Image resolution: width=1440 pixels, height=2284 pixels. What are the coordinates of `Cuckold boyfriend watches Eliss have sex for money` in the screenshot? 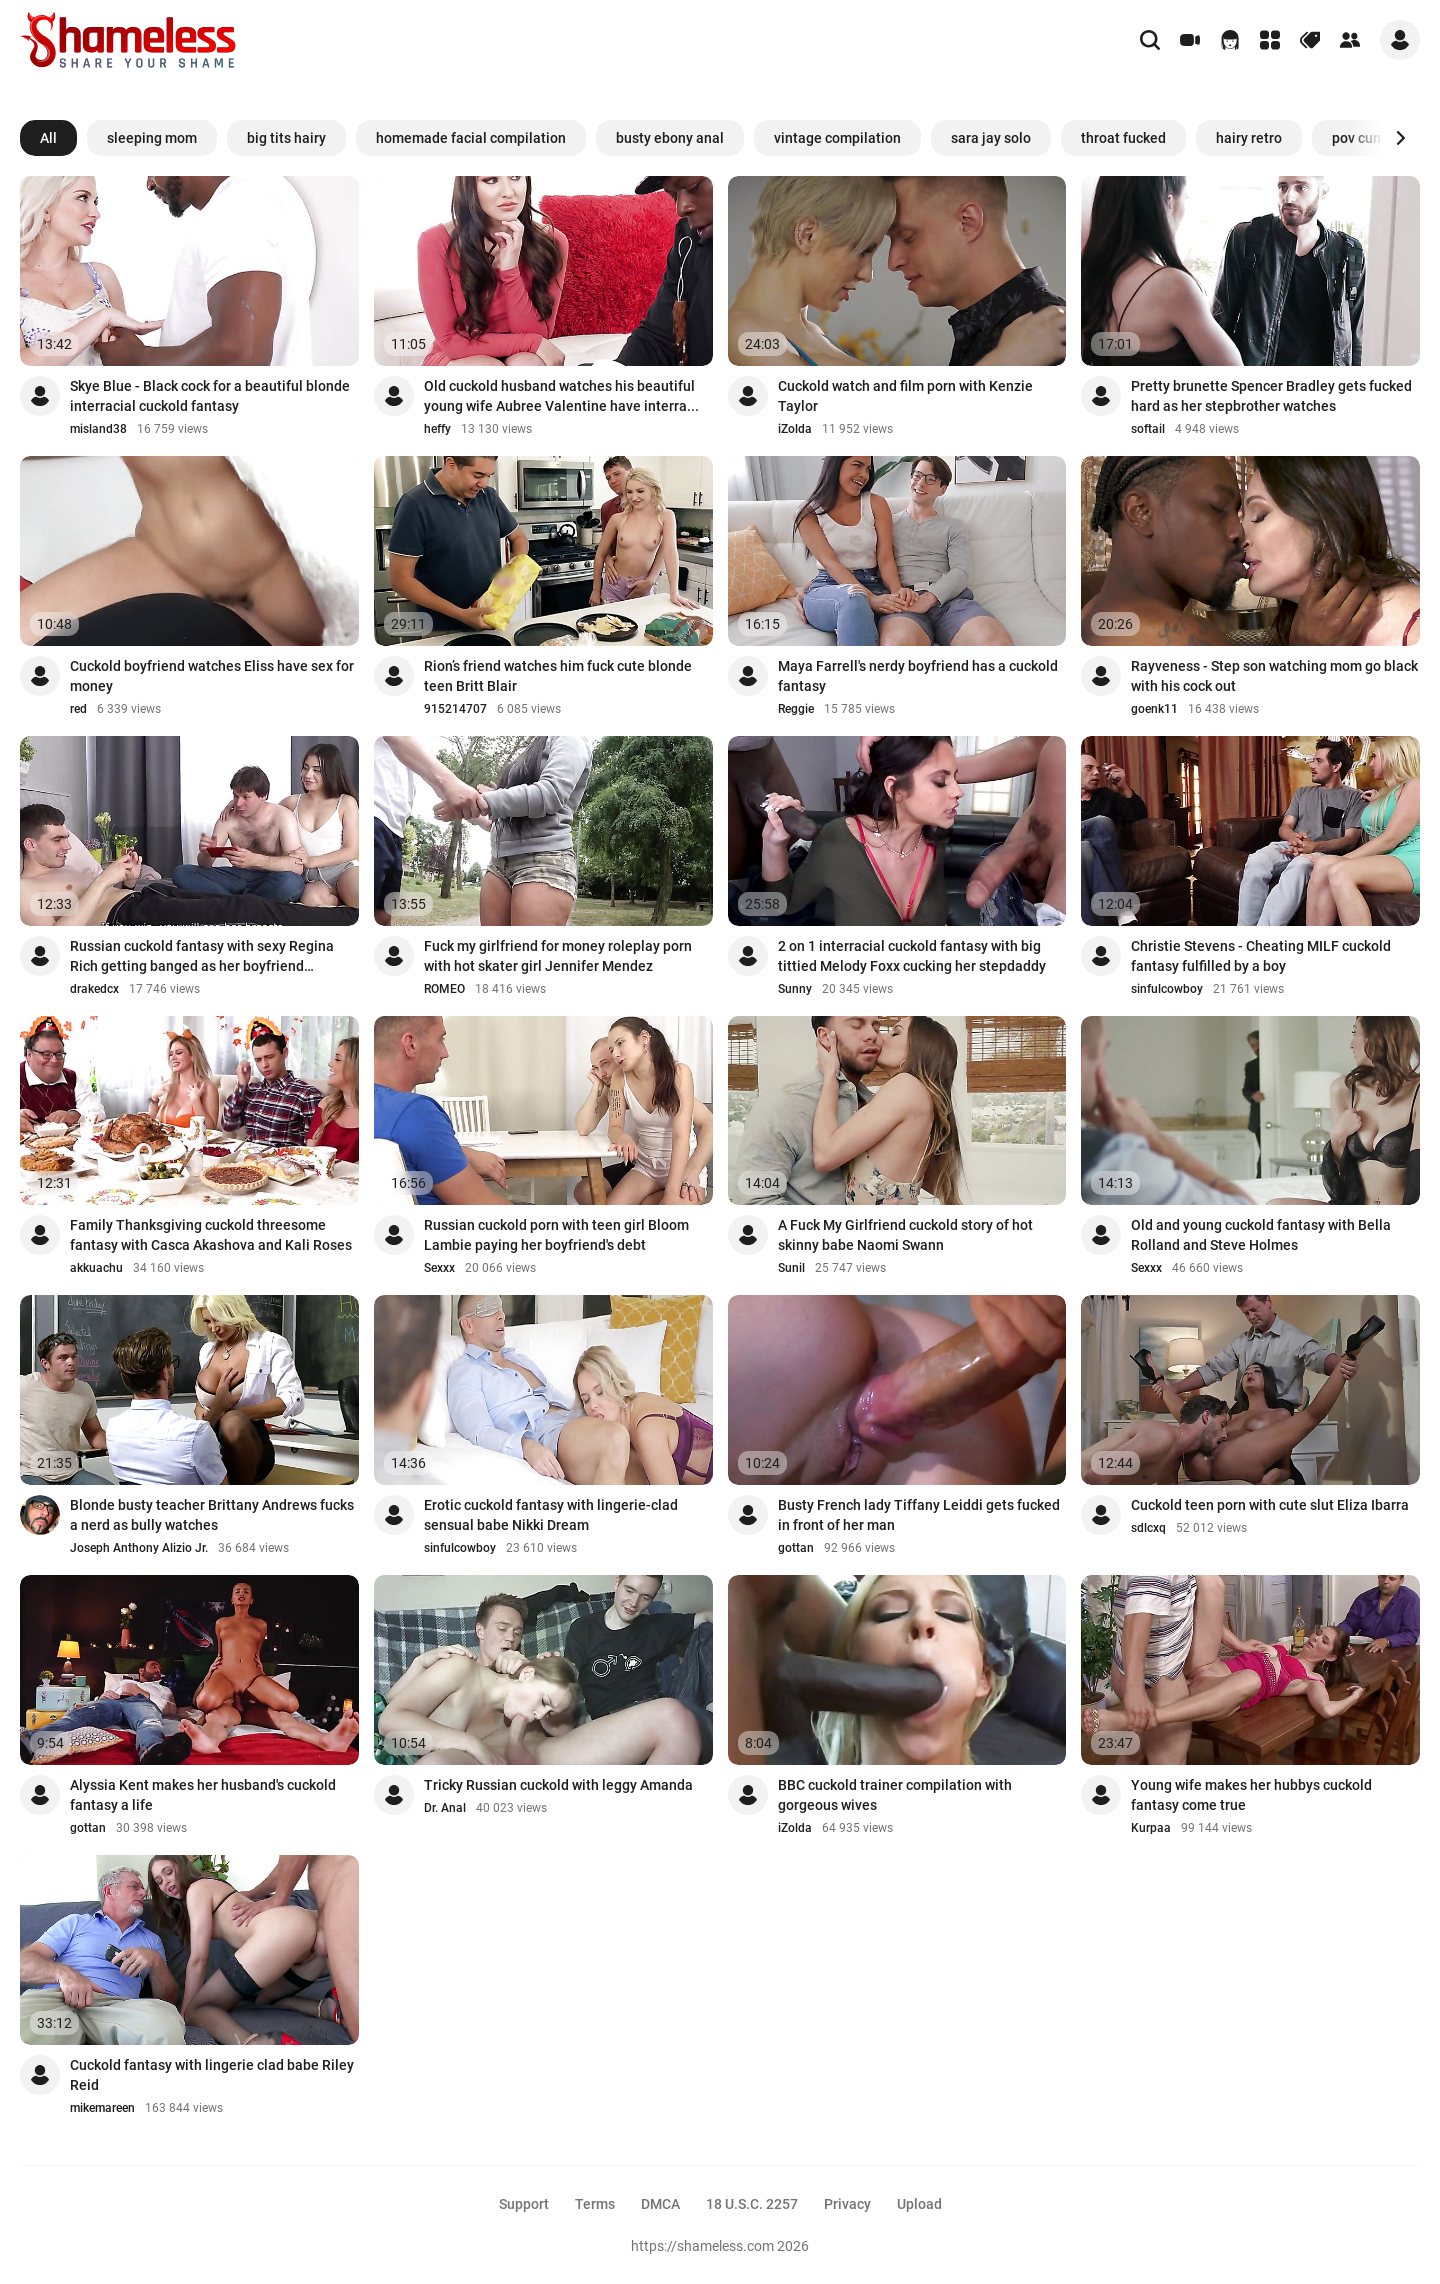 It's located at (212, 676).